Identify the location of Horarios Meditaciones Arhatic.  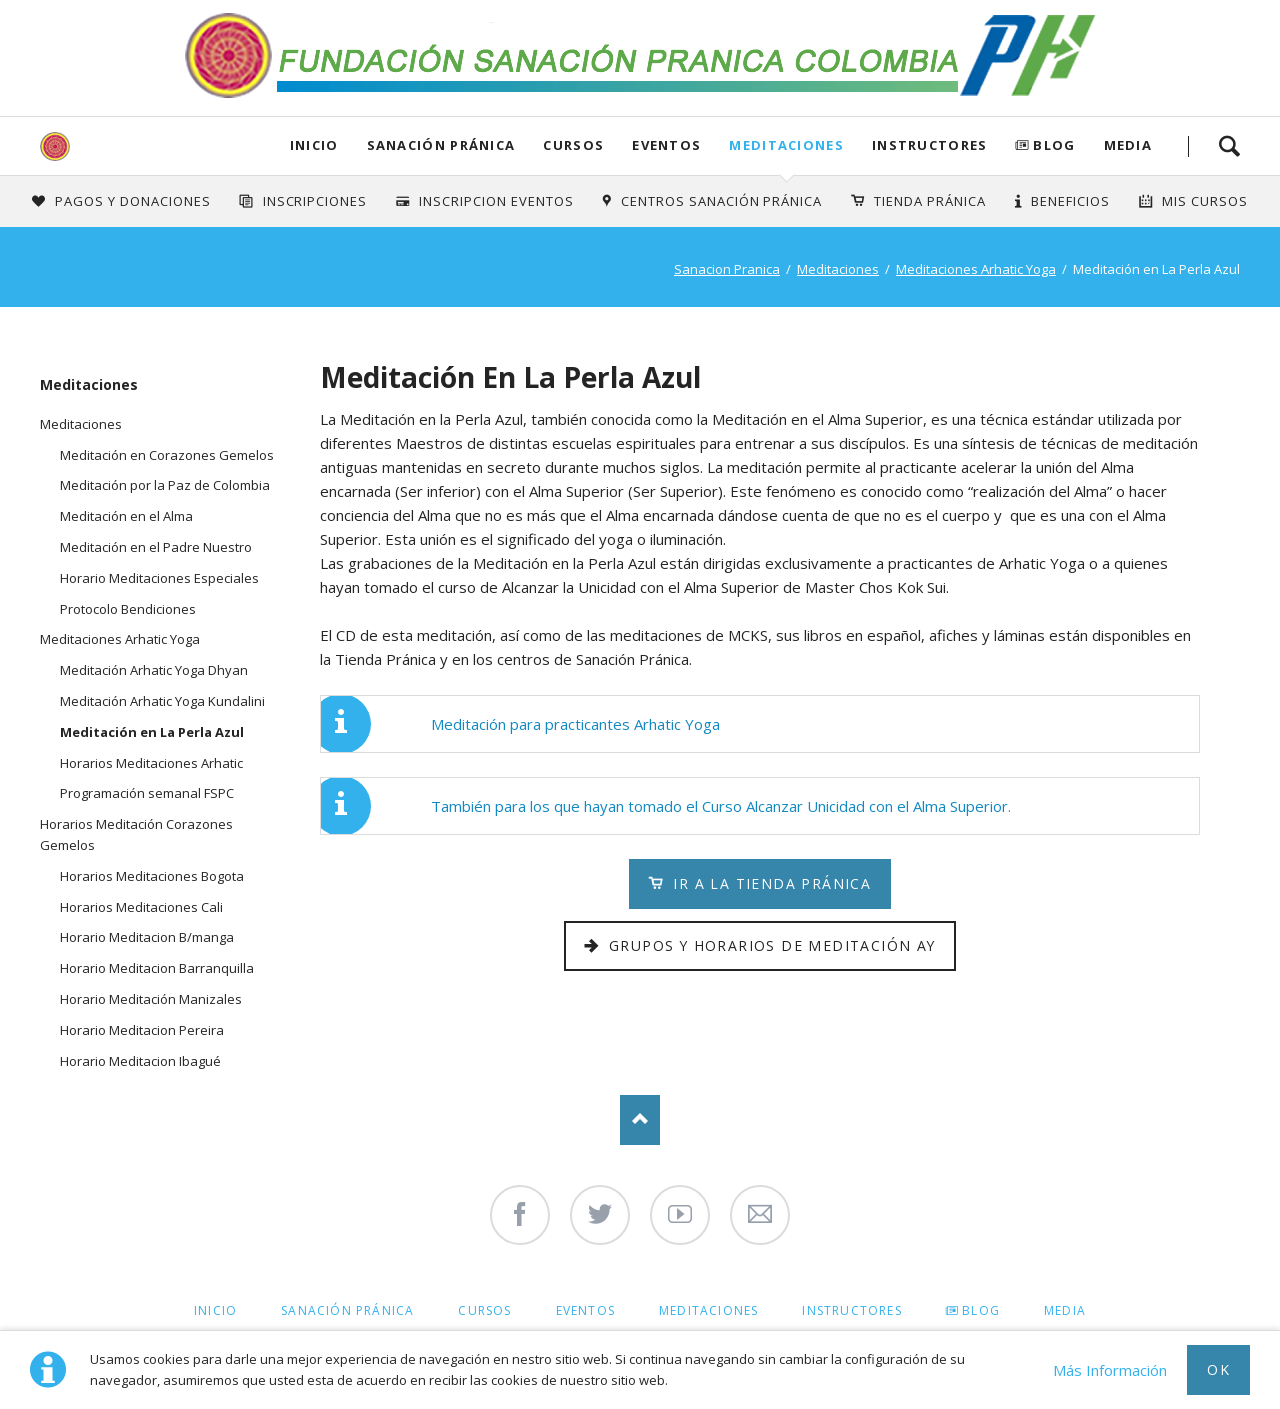
(151, 763).